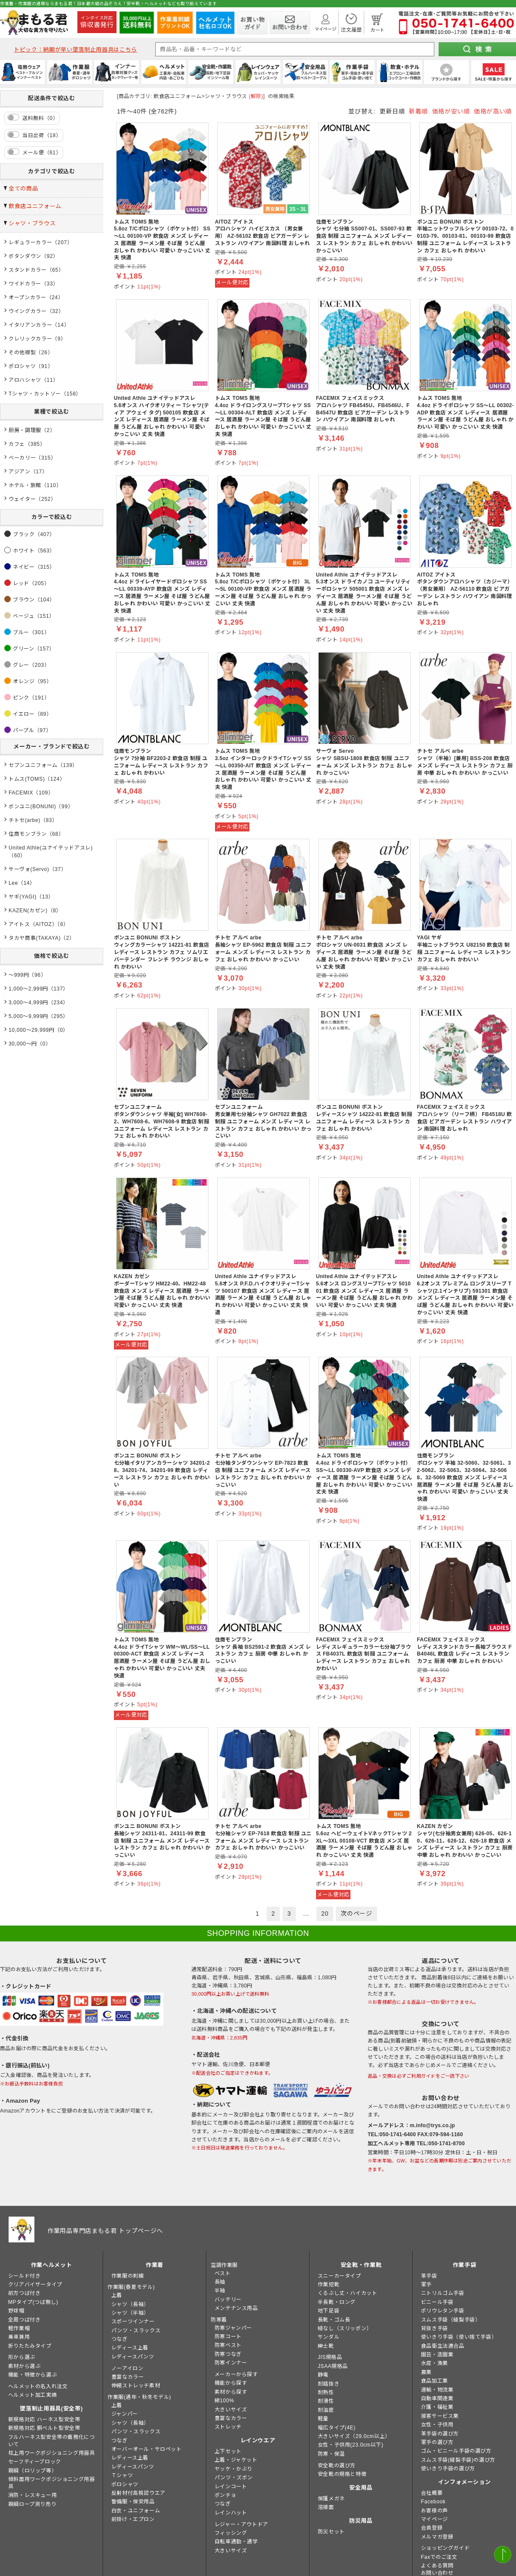  I want to click on 運輸・物流業, so click(437, 2390).